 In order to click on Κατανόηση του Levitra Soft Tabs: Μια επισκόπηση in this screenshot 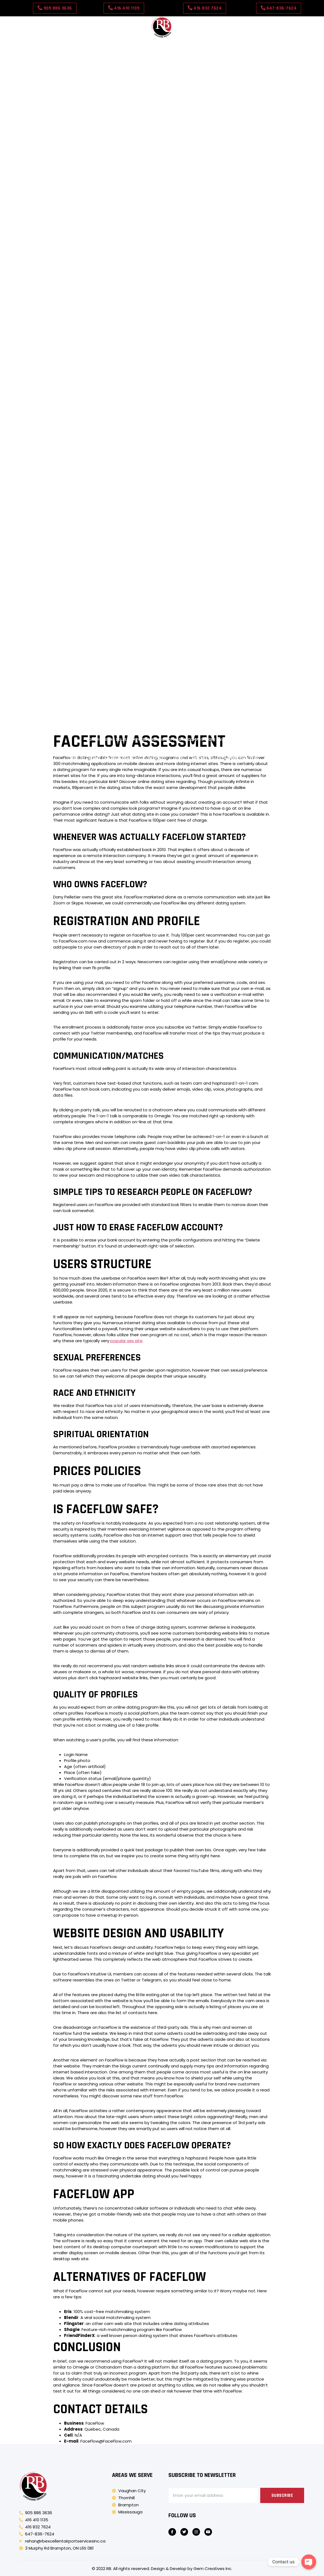, I will do `click(97, 653)`.